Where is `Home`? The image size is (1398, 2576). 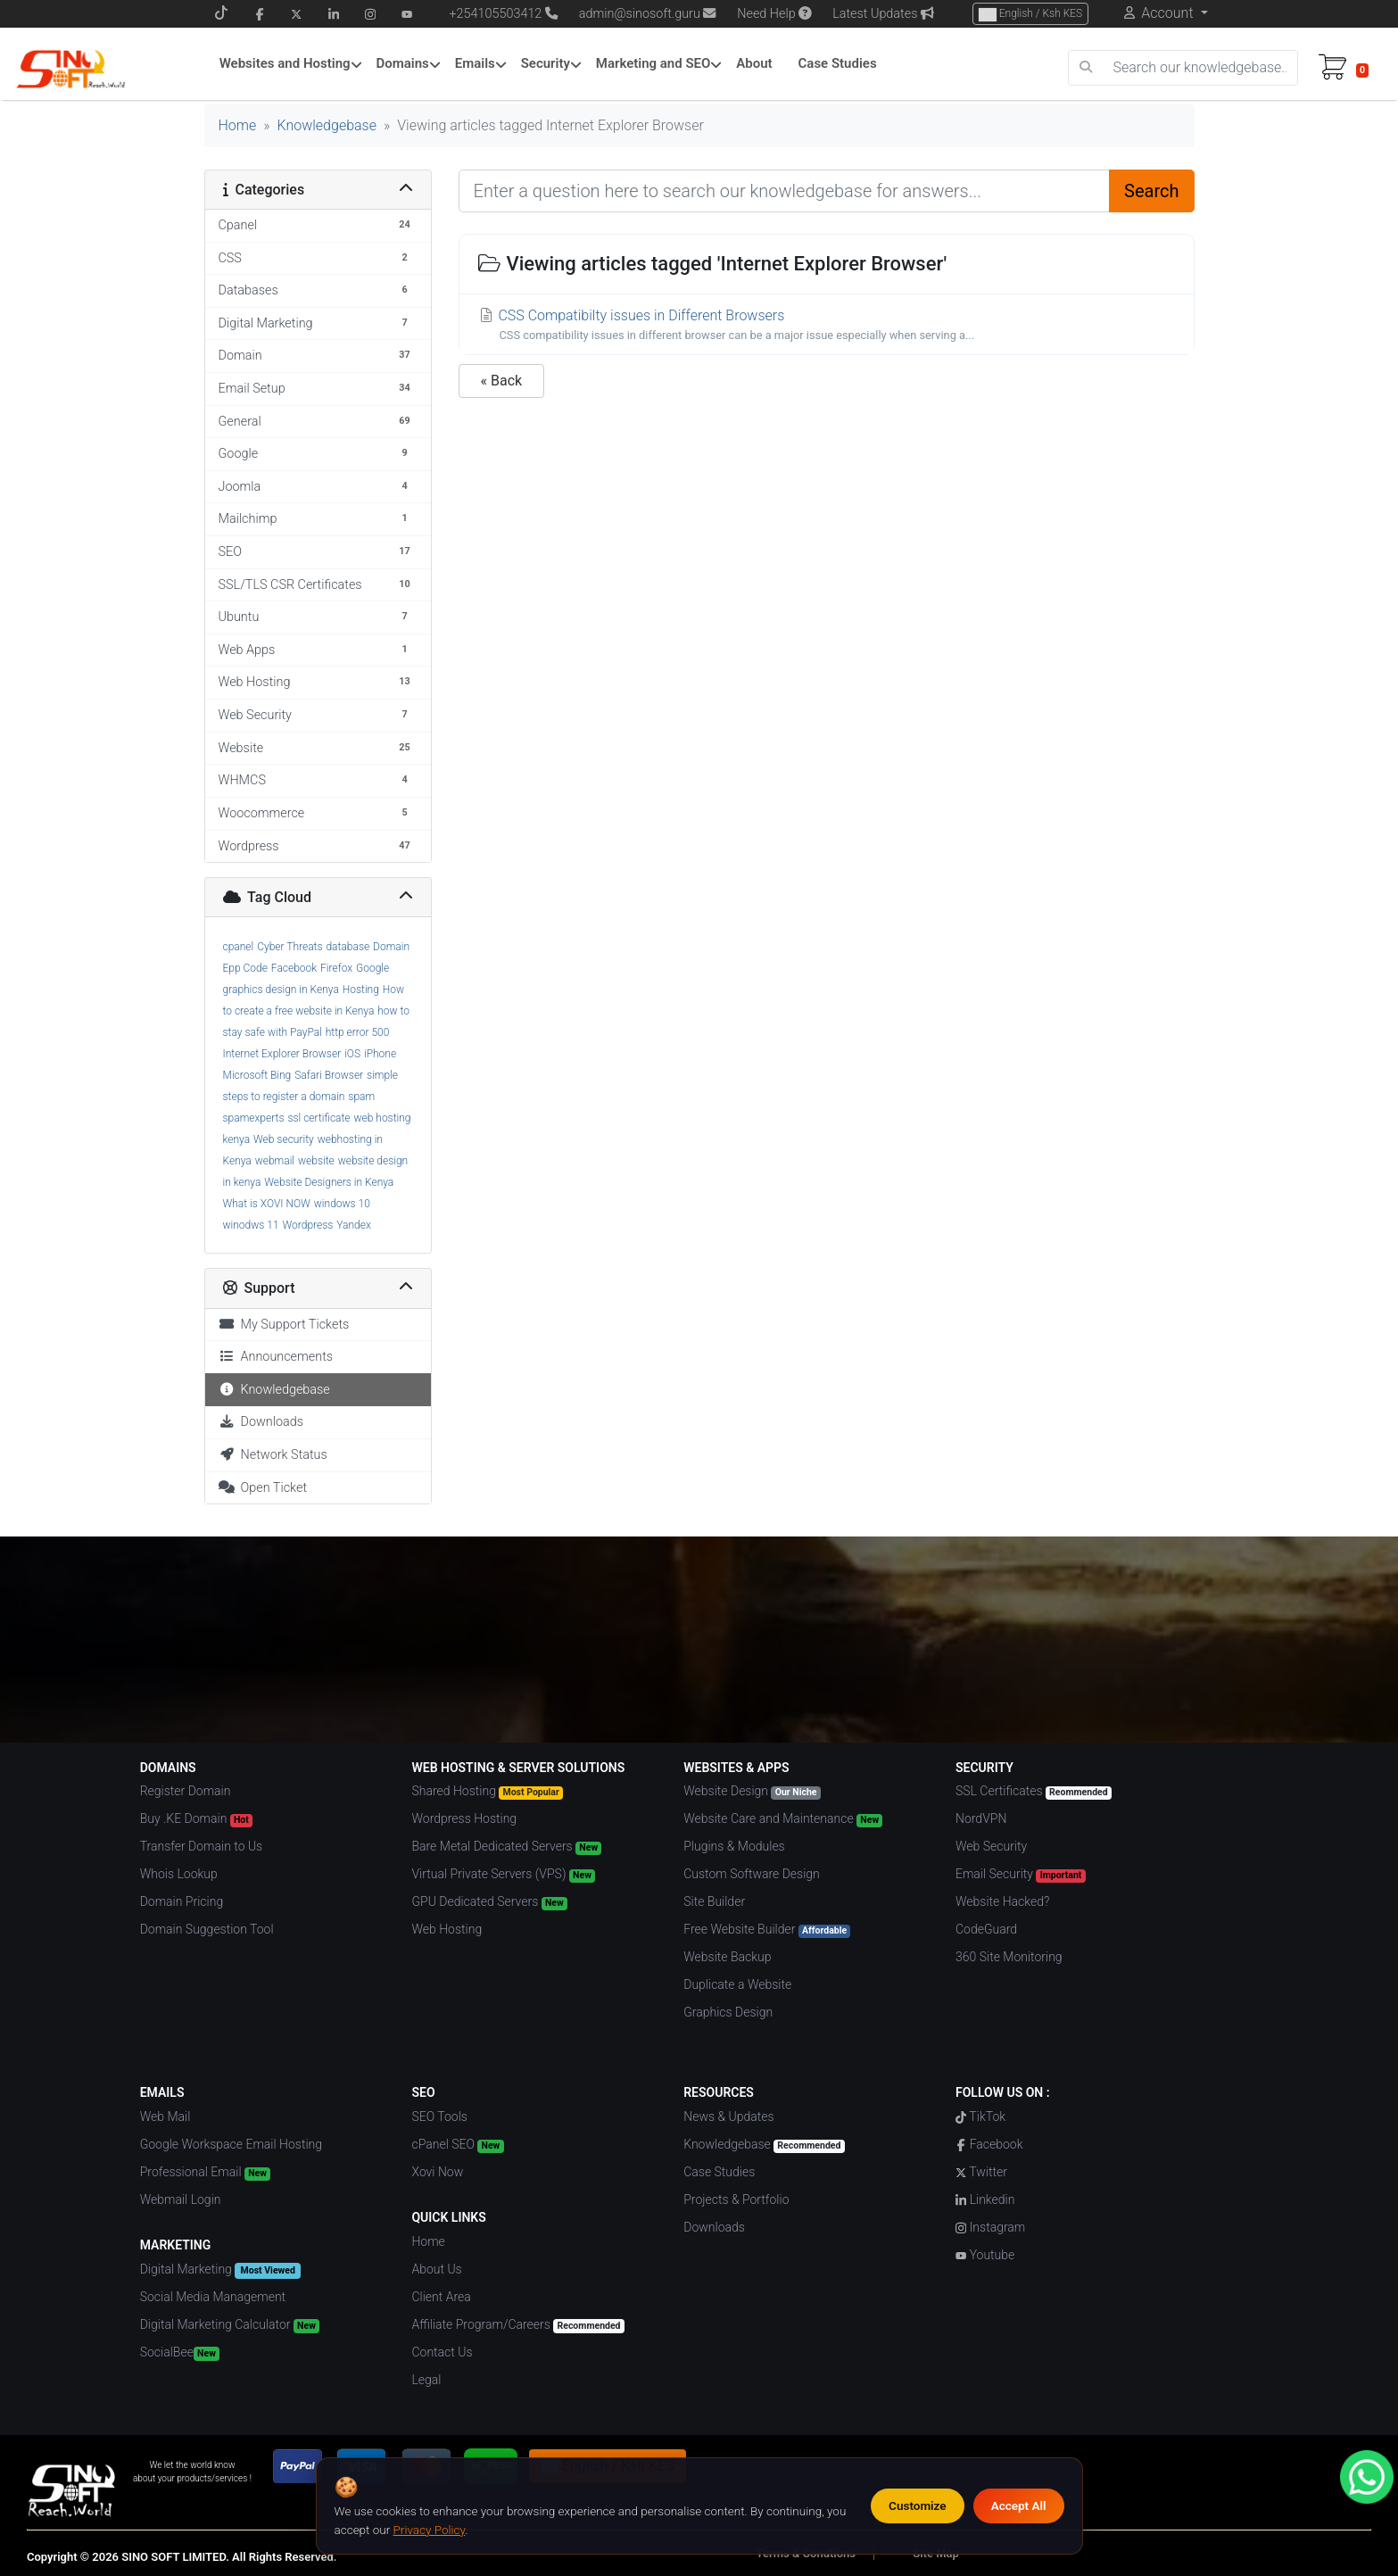 Home is located at coordinates (238, 125).